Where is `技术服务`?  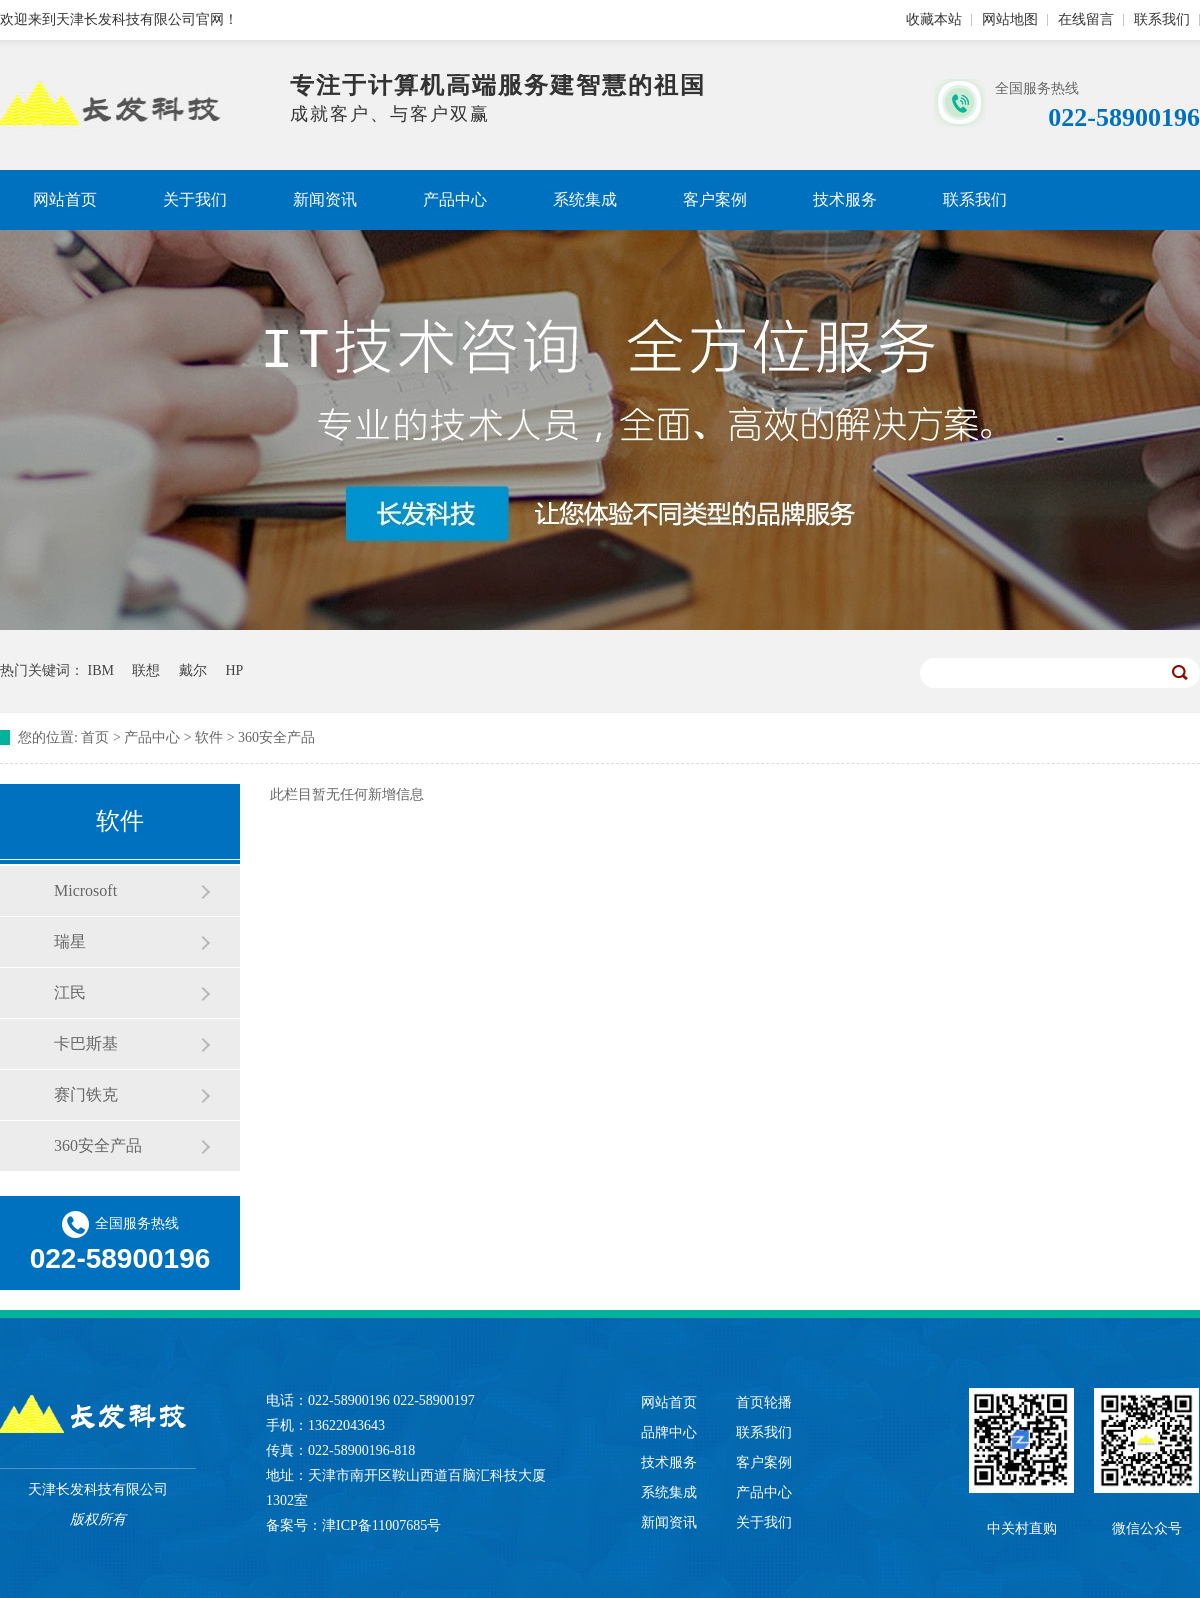 技术服务 is located at coordinates (845, 199).